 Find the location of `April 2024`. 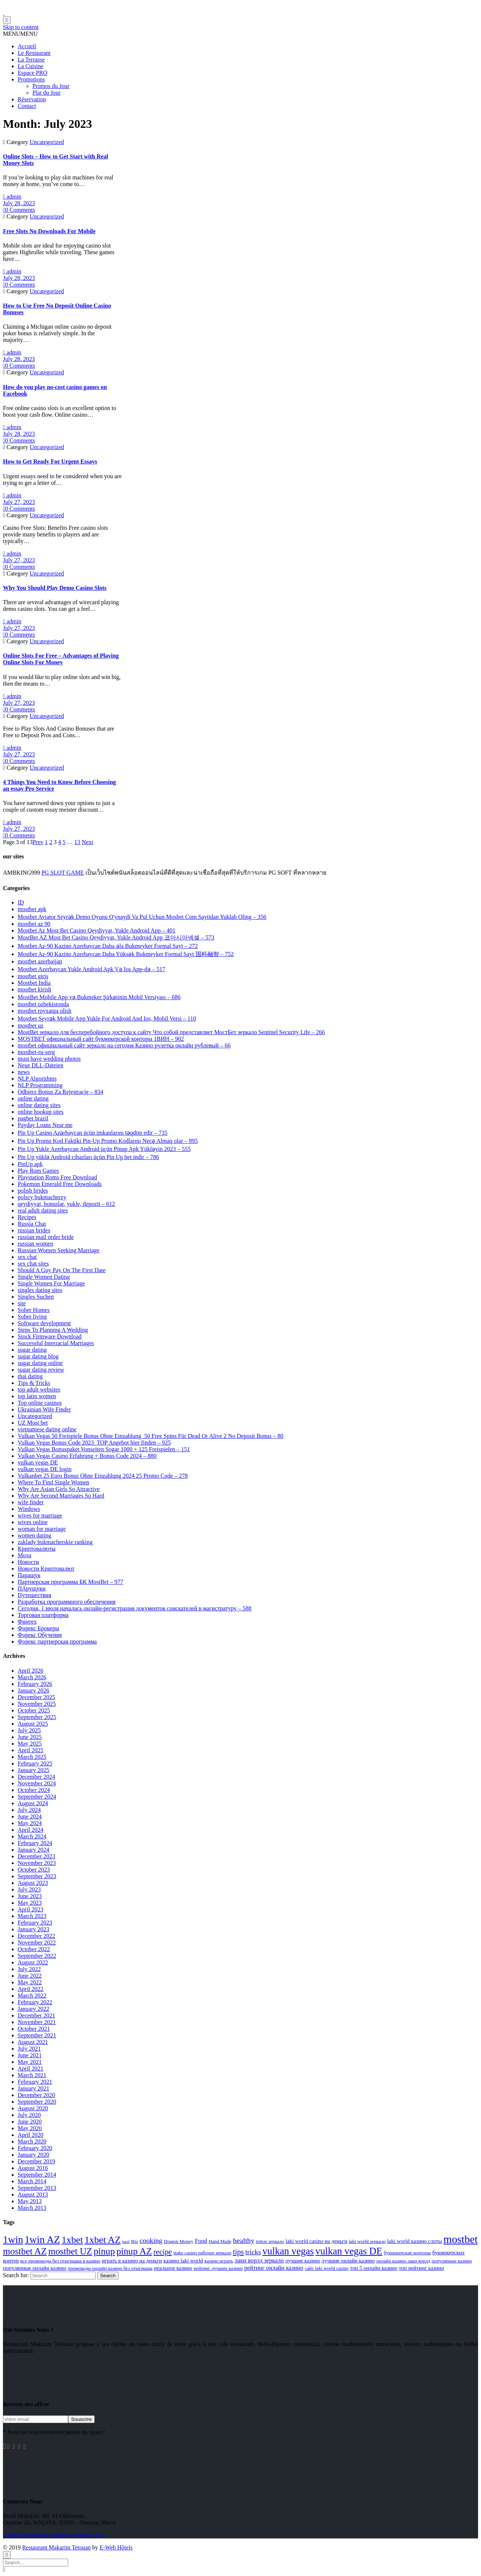

April 2024 is located at coordinates (30, 1830).